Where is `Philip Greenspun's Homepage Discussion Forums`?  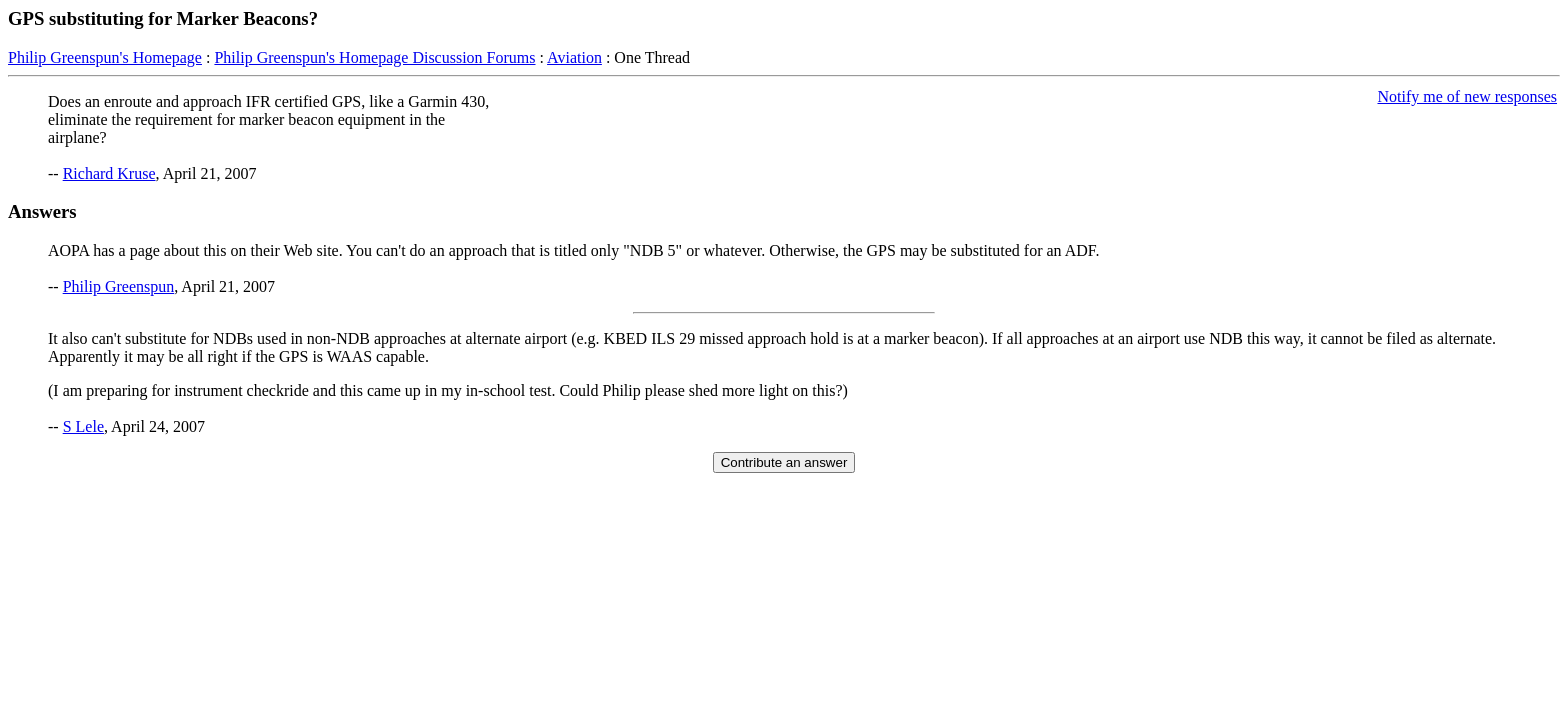
Philip Greenspun's Homepage Discussion Forums is located at coordinates (374, 57).